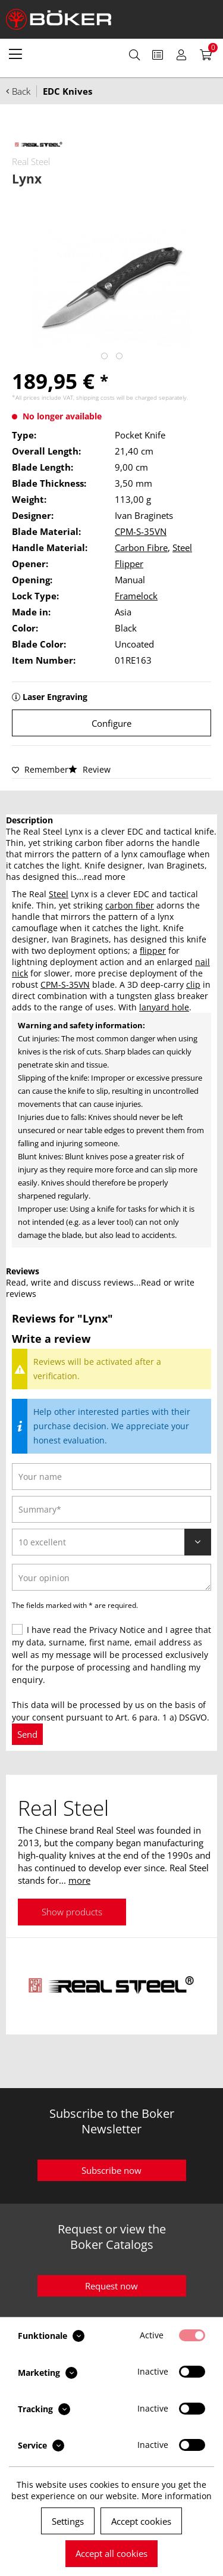 The image size is (223, 2576). Describe the element at coordinates (141, 2521) in the screenshot. I see `Accept cookies` at that location.